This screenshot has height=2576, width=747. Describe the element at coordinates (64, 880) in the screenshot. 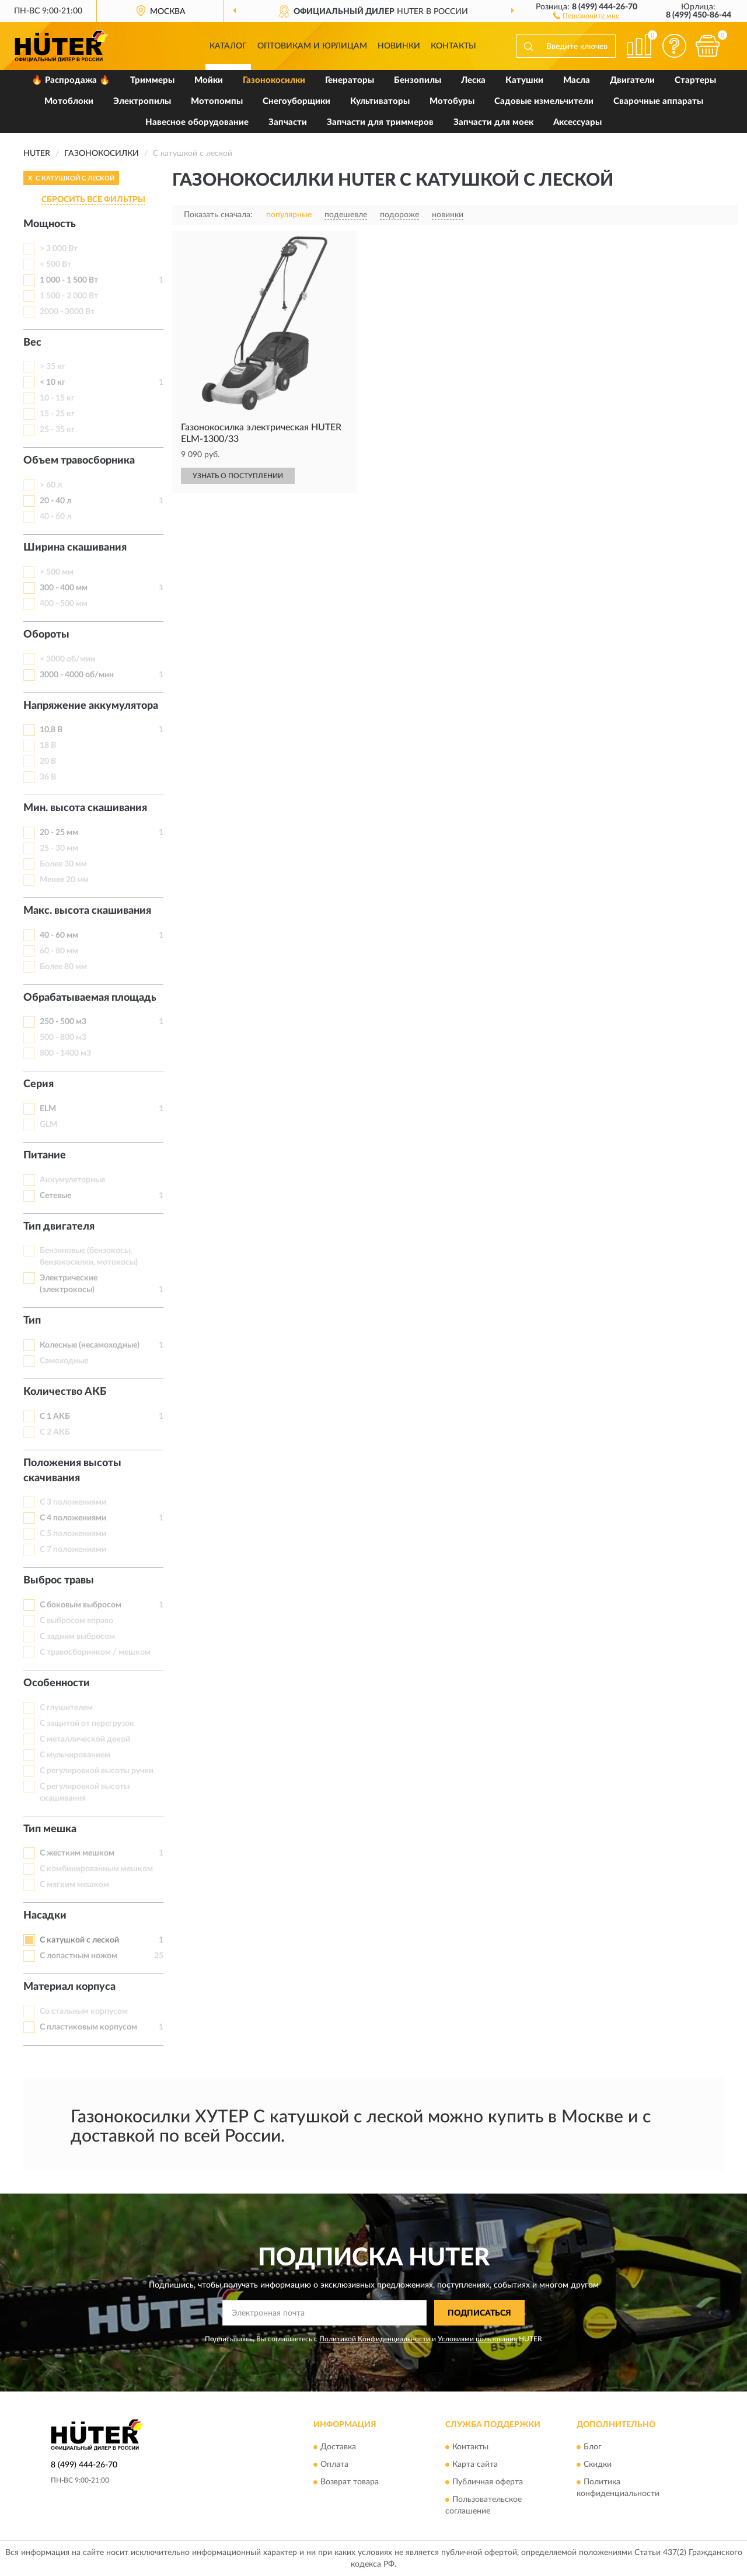

I see `Менее 20 мм` at that location.